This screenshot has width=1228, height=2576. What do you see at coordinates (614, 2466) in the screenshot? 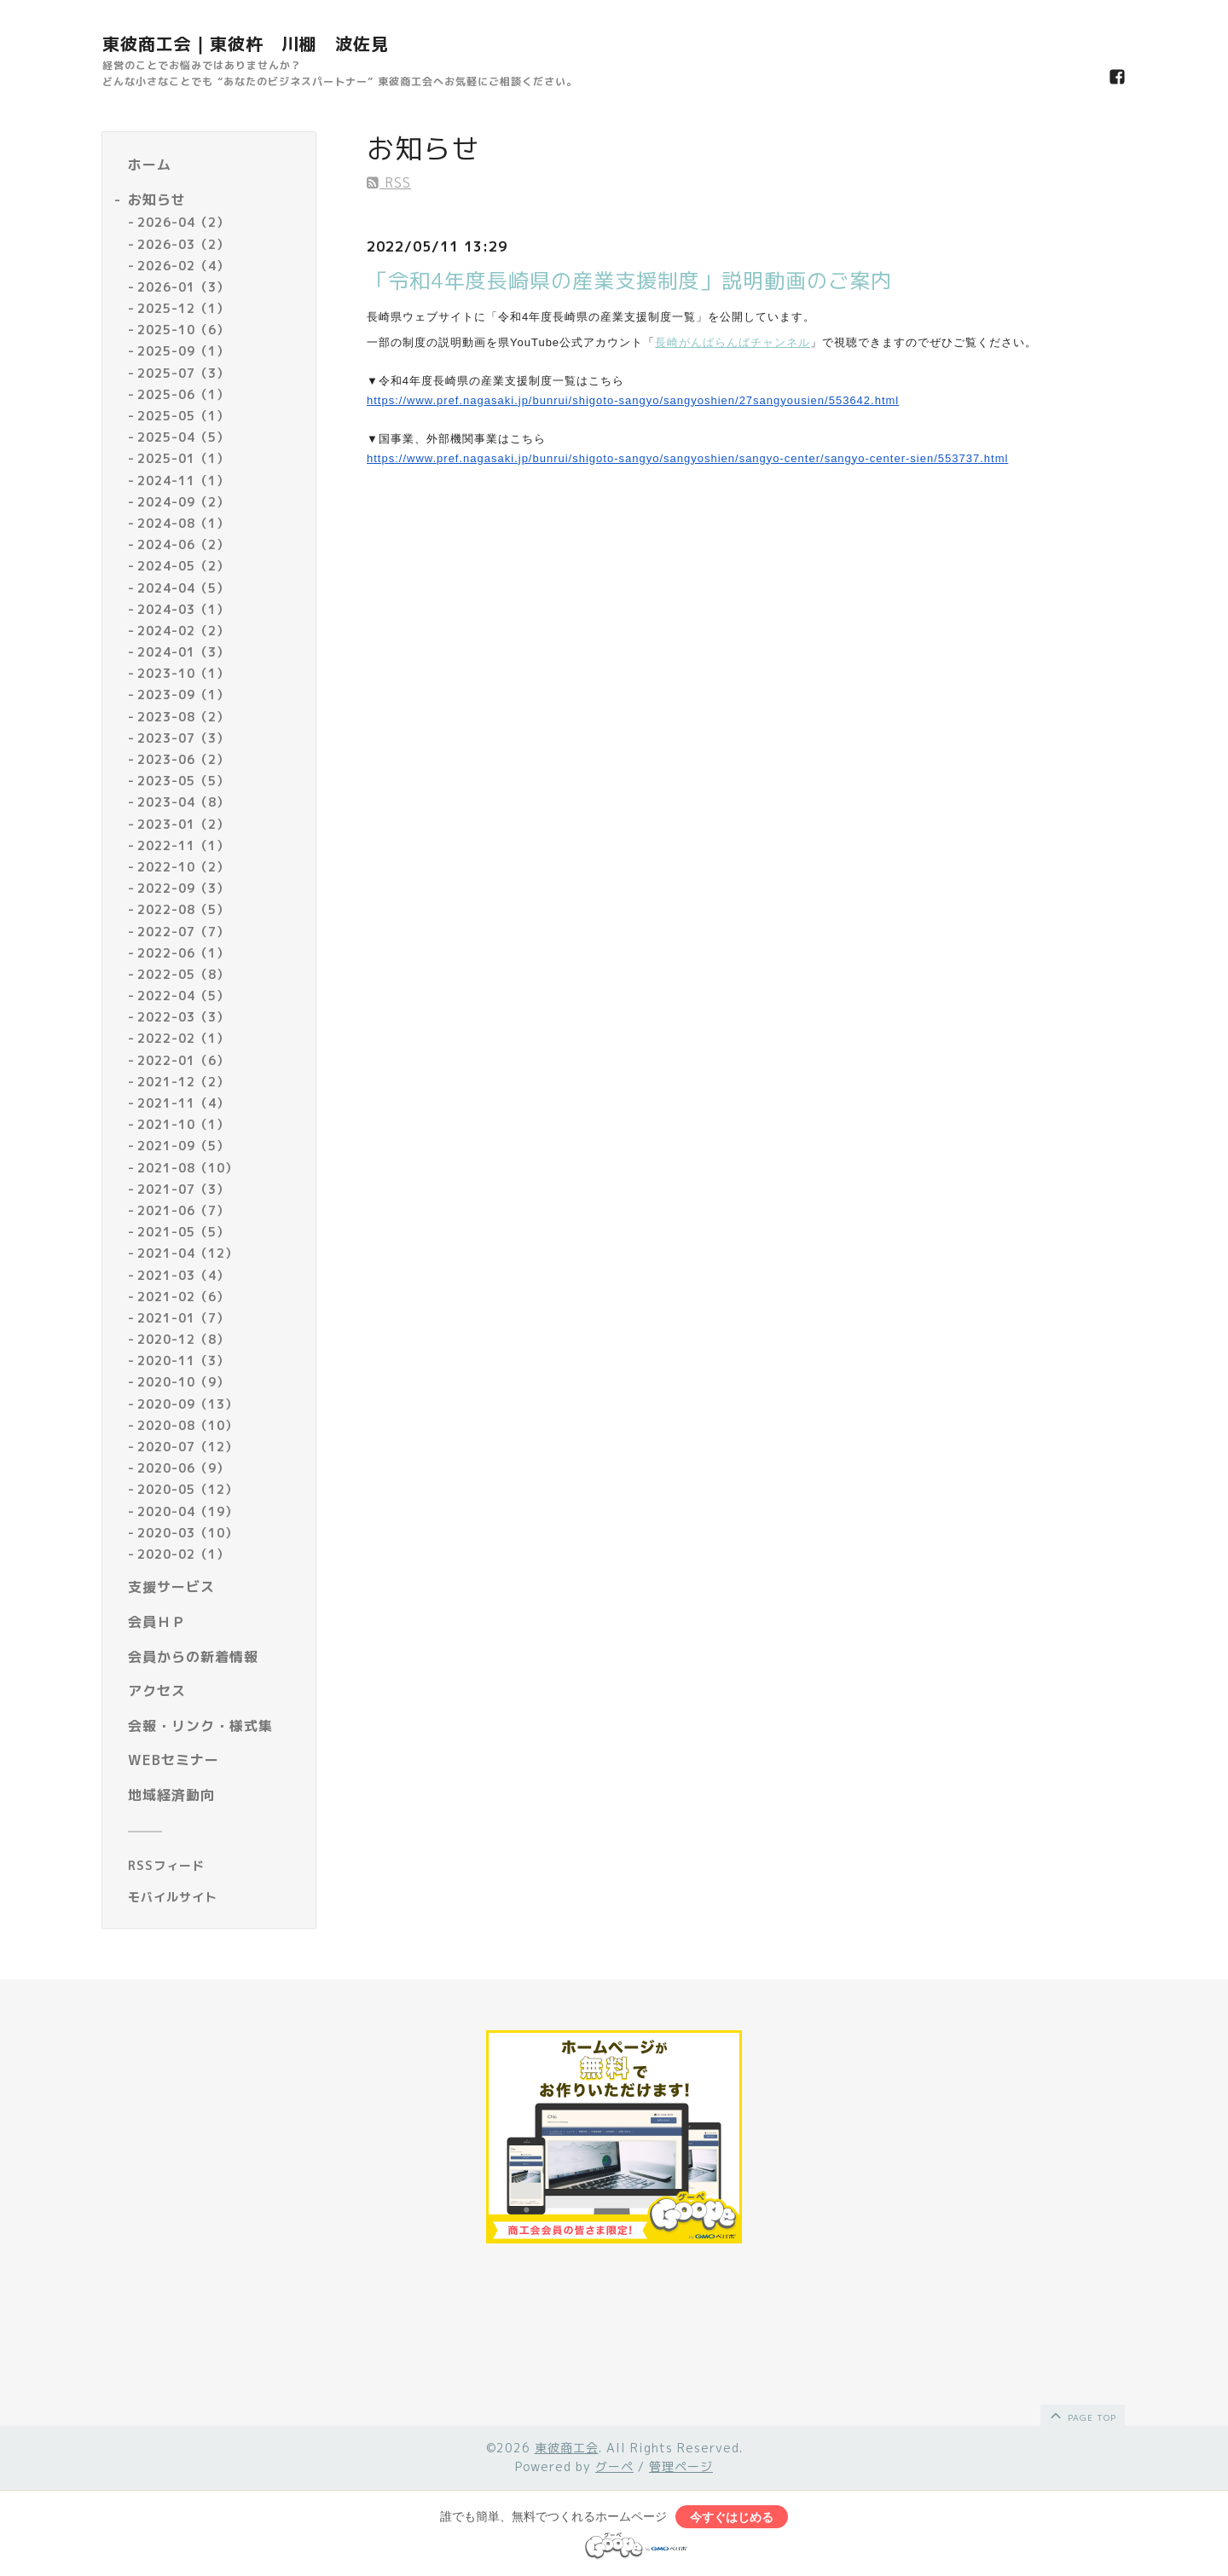
I see `グーペ` at bounding box center [614, 2466].